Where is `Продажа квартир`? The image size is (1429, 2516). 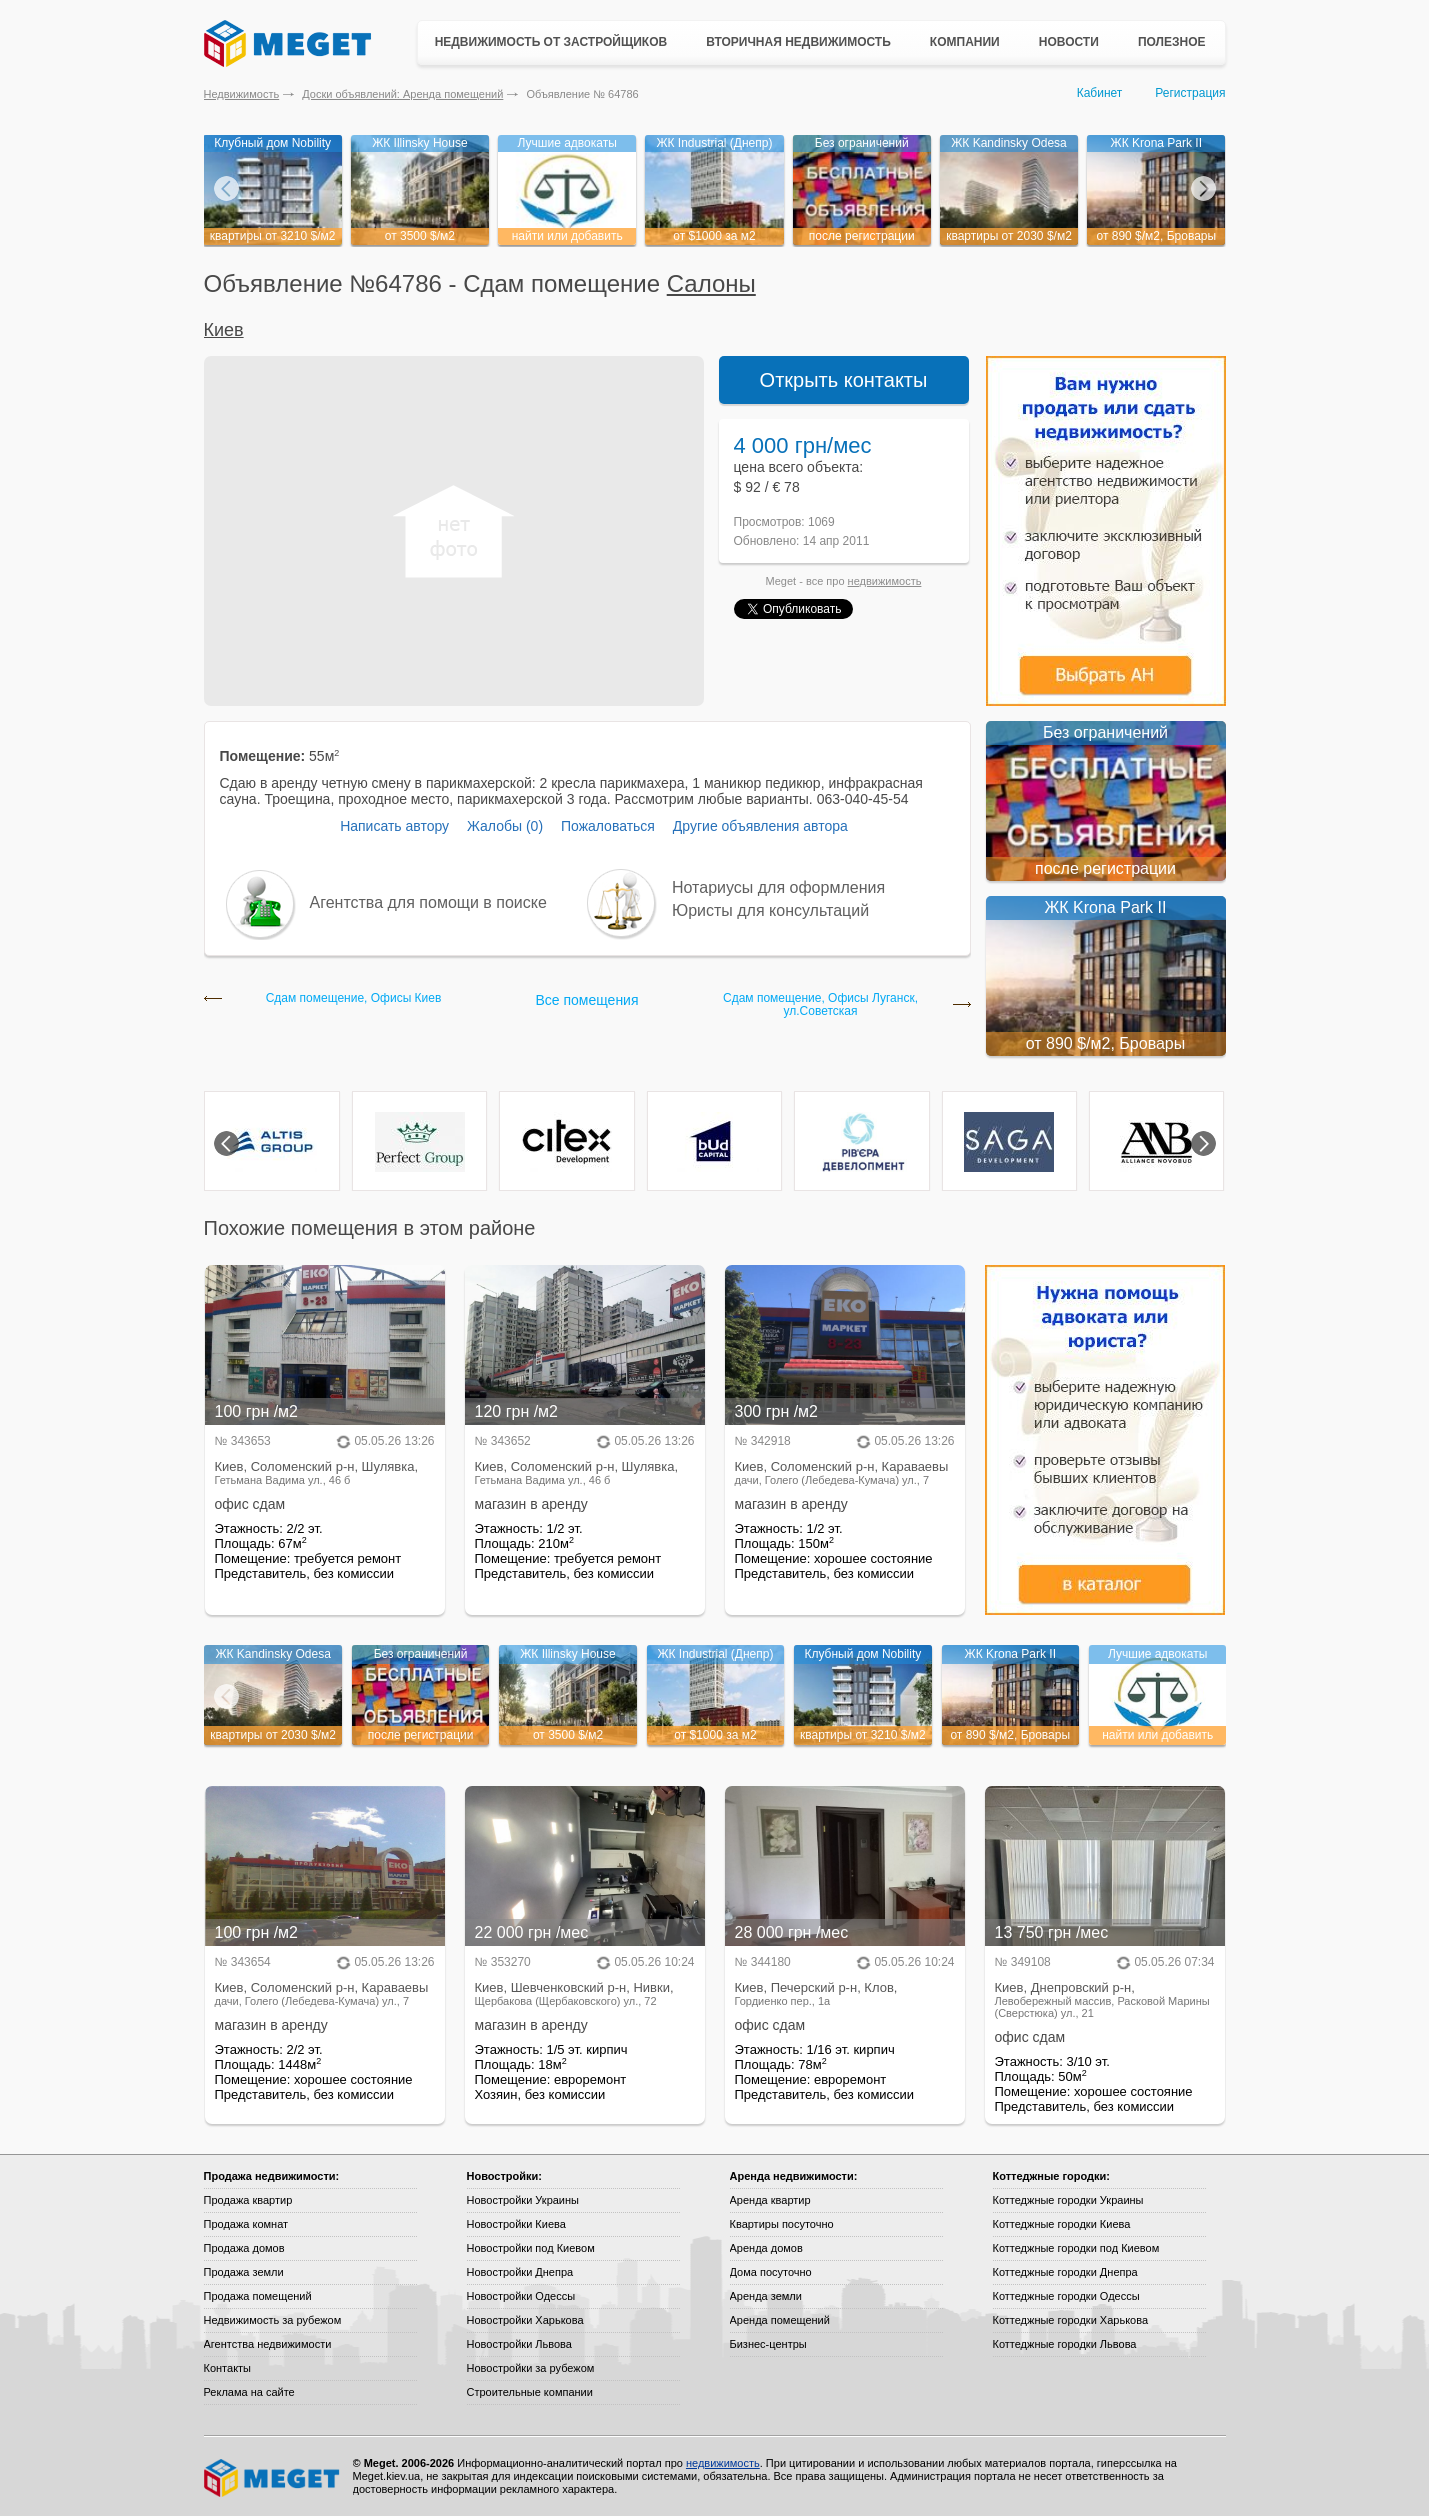
Продажа квартир is located at coordinates (248, 2200).